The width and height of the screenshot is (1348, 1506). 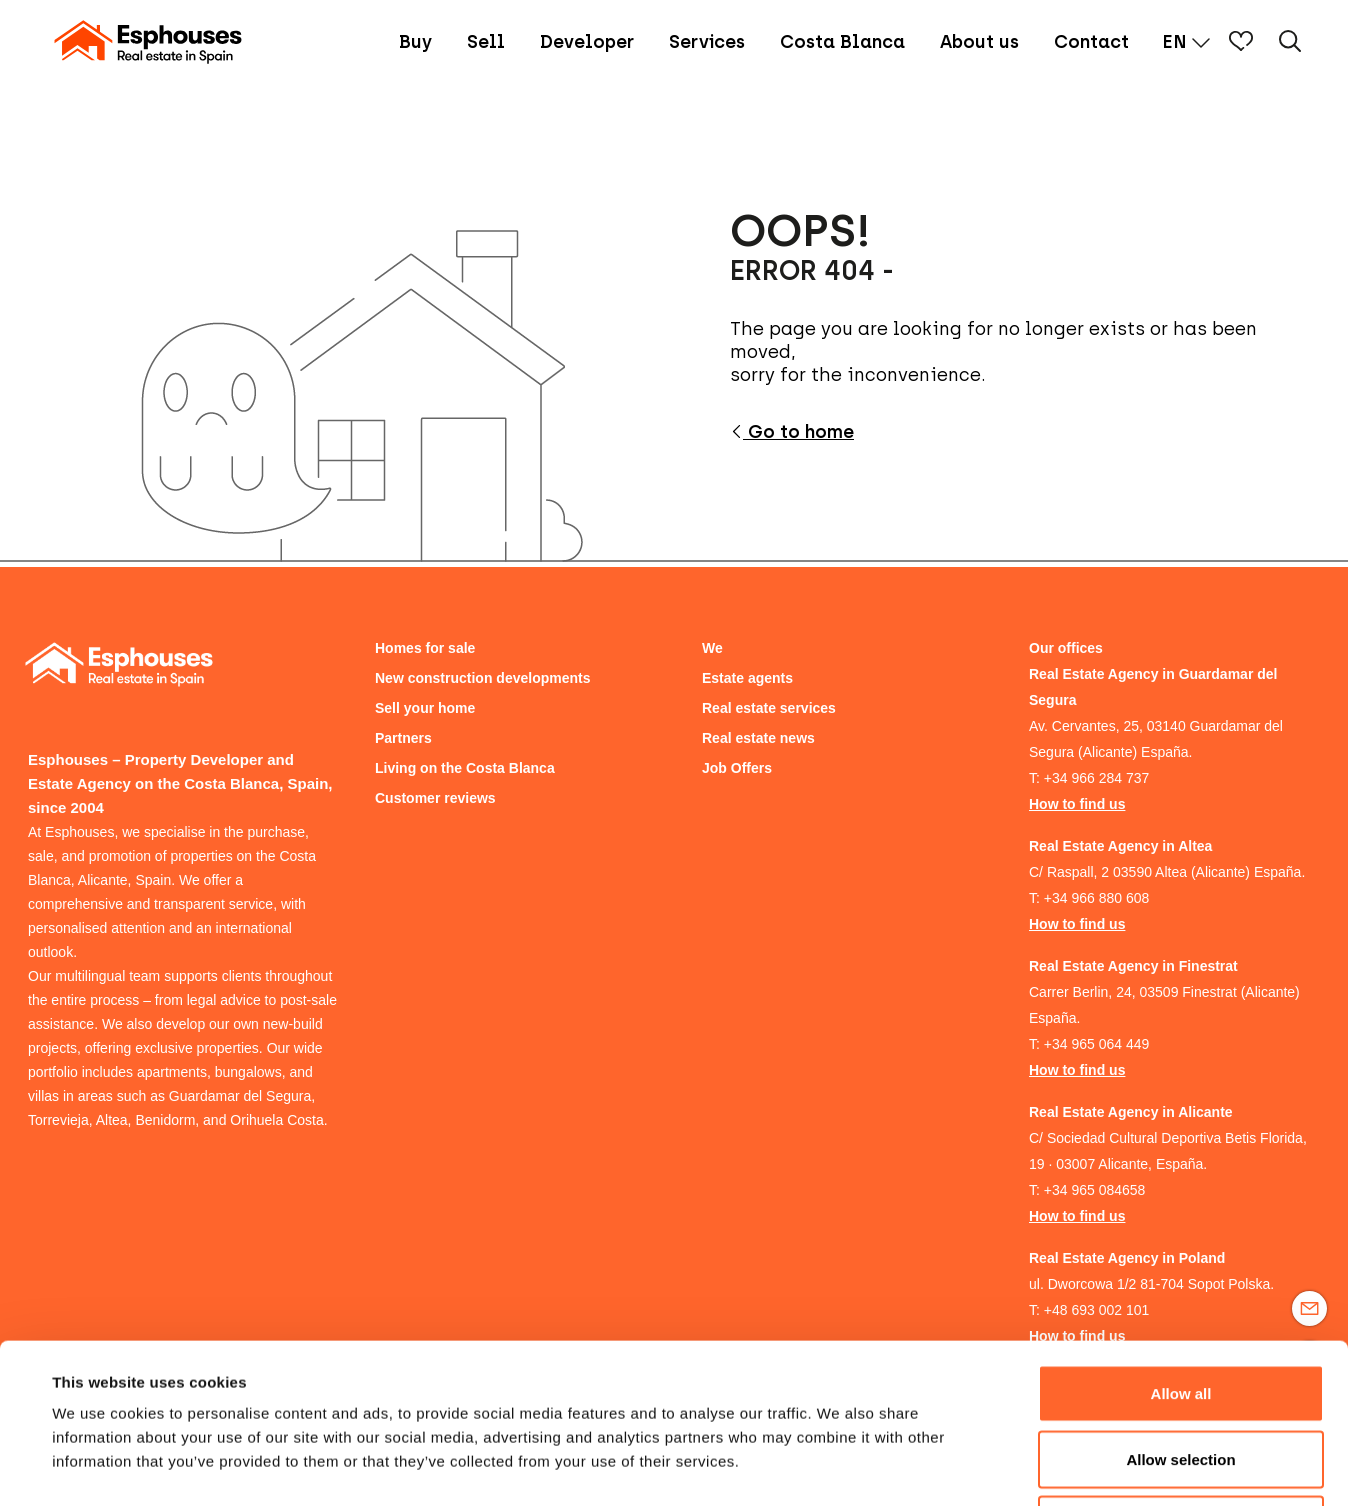 What do you see at coordinates (737, 768) in the screenshot?
I see `Job Offers` at bounding box center [737, 768].